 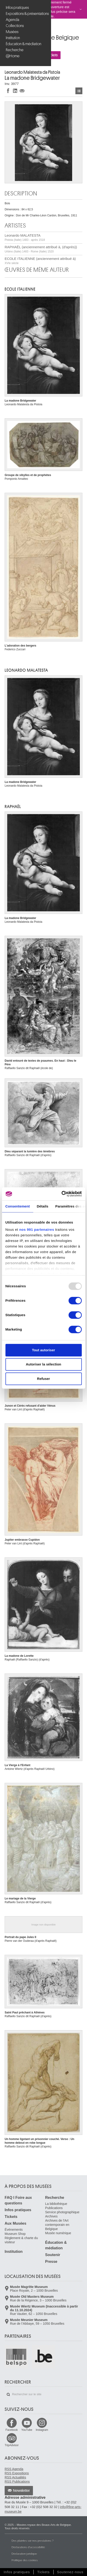 I want to click on Service photographique, so click(x=62, y=2212).